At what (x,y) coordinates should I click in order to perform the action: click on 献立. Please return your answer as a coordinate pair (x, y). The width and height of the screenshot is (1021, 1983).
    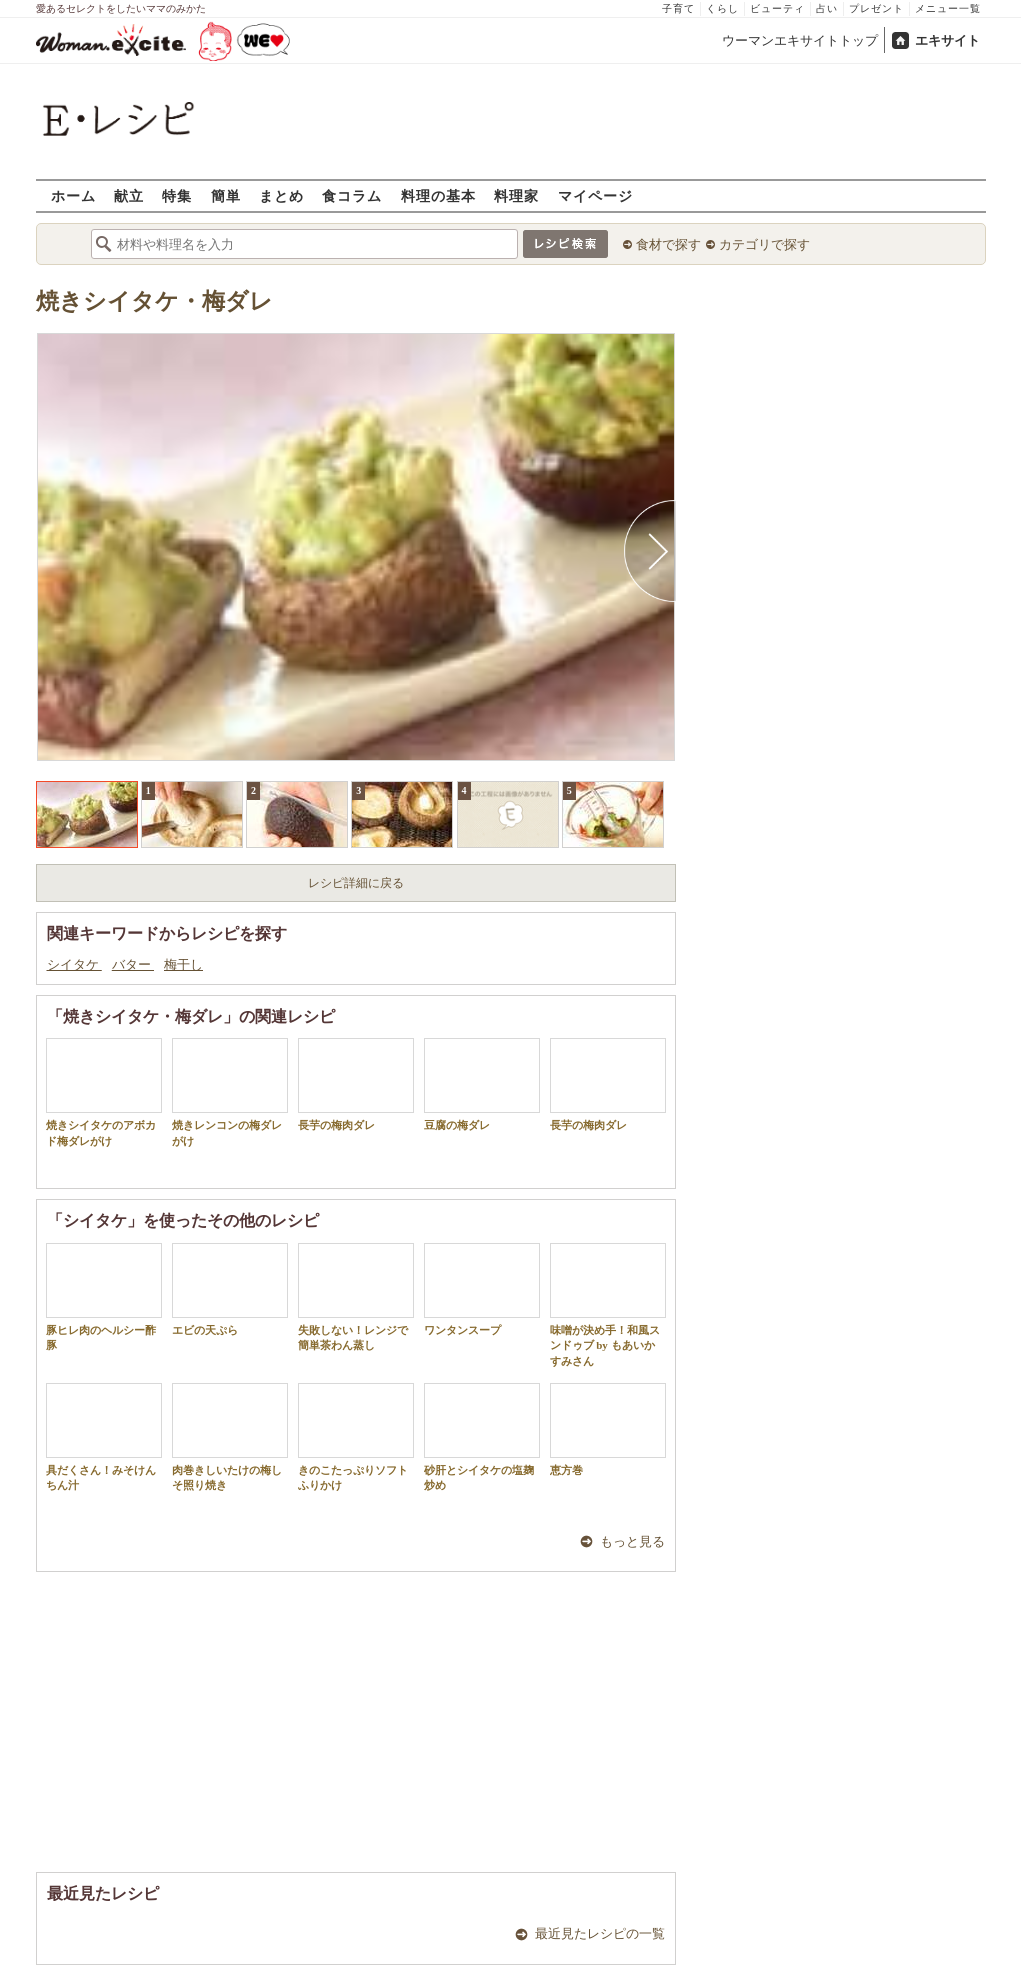
    Looking at the image, I should click on (129, 195).